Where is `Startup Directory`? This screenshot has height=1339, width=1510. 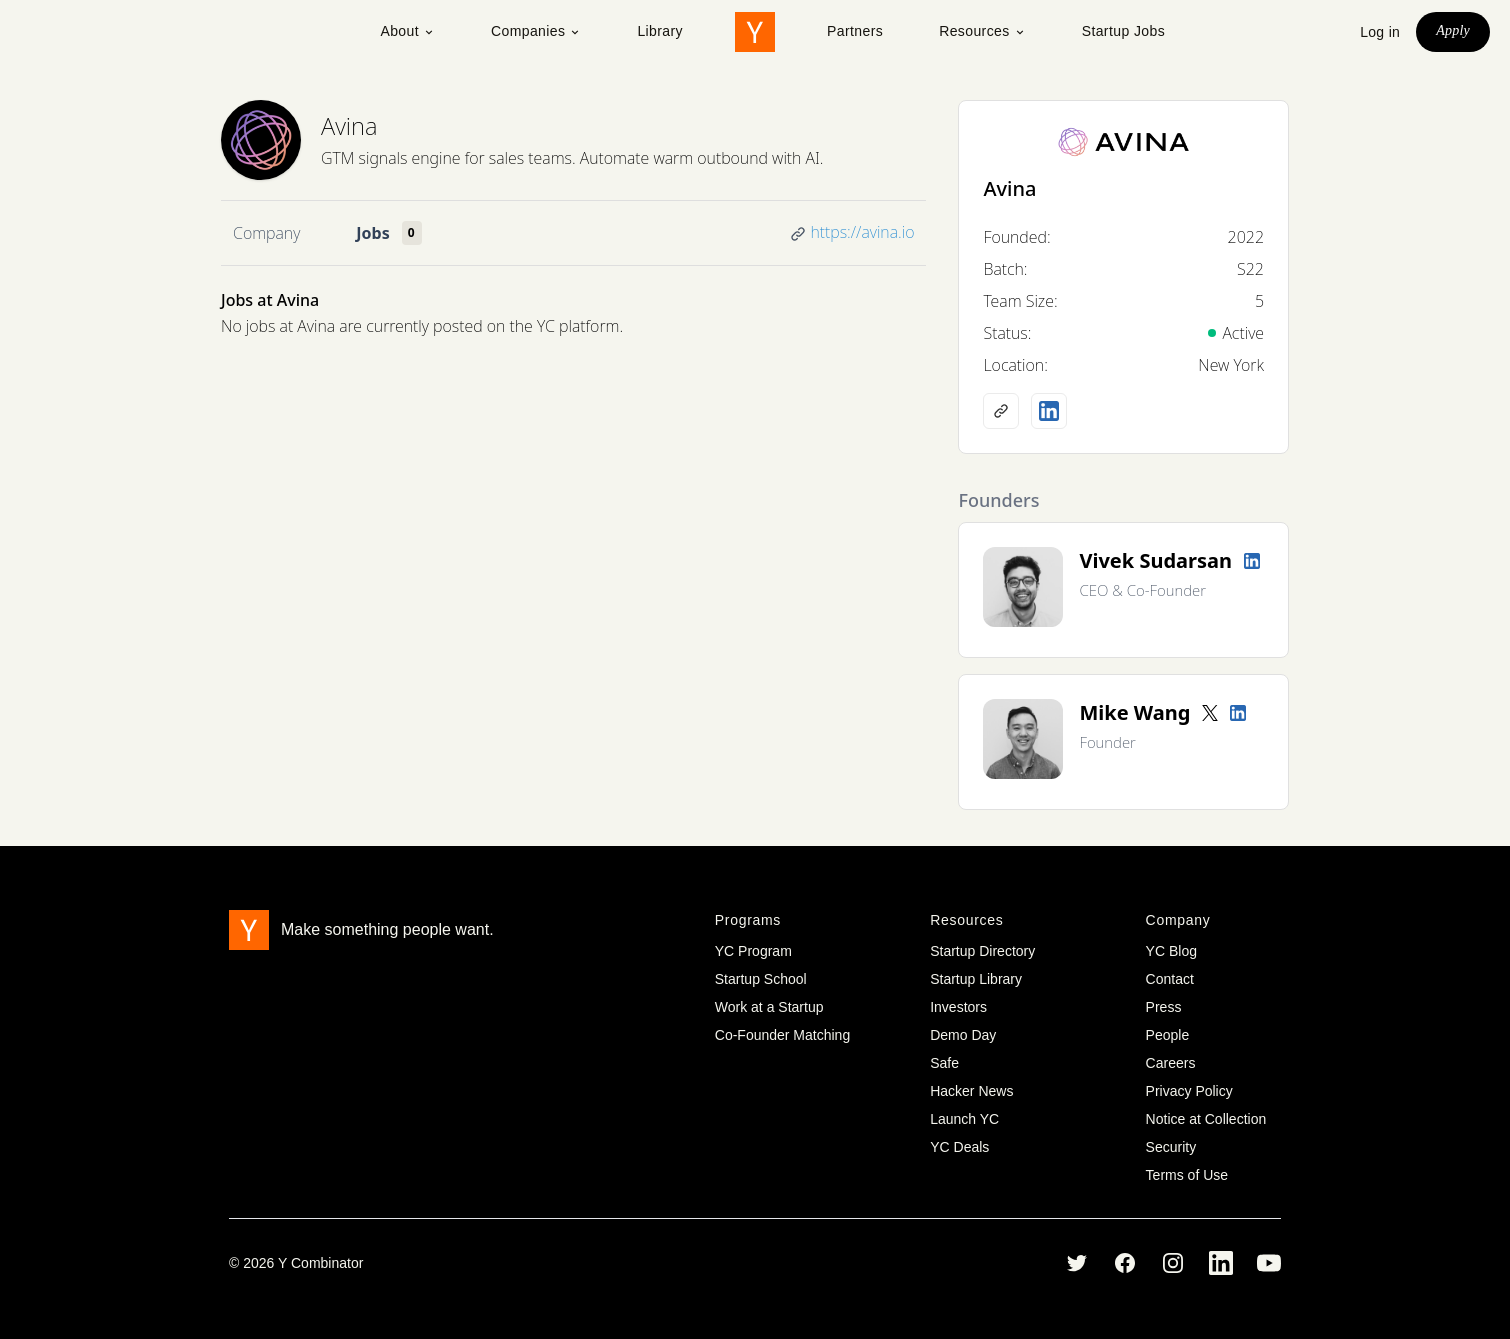 Startup Directory is located at coordinates (982, 951).